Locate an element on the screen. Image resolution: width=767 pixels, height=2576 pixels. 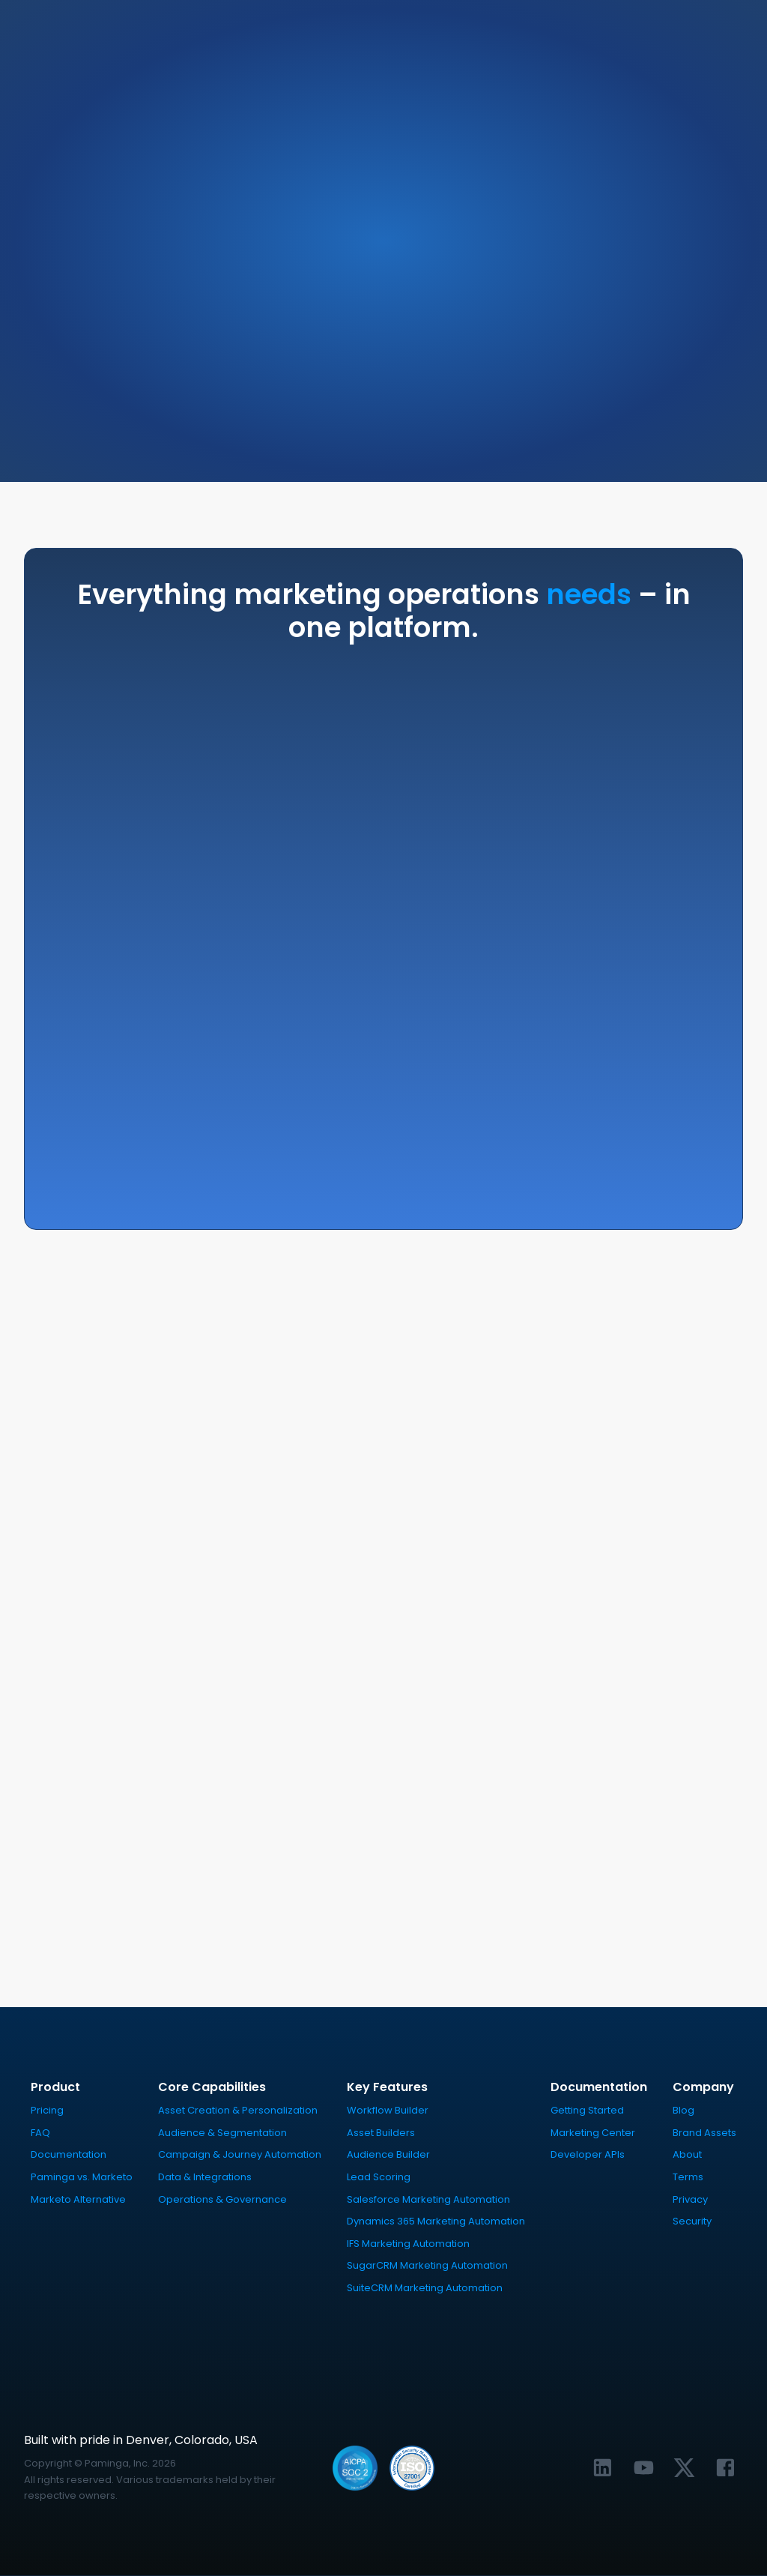
[Link to Paminga's X profile] is located at coordinates (684, 2468).